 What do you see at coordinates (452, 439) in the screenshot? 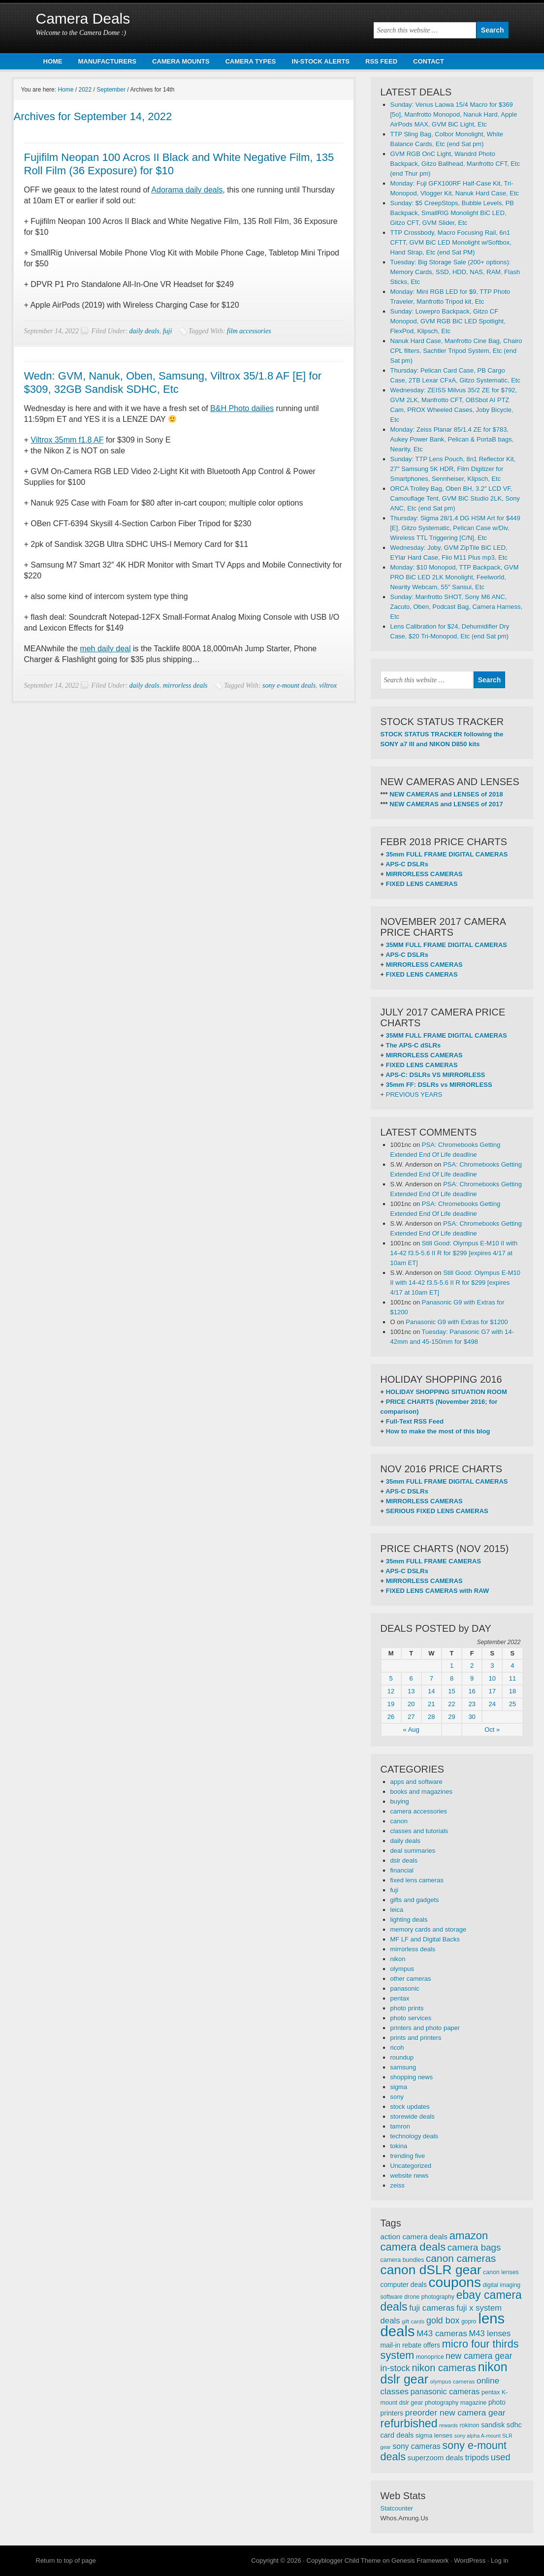
I see `Monday: Zeiss Planar 85/1.4 ZE for $783, Aukey Power Bank, Pelican & PortaB bags, Nearity, Etc` at bounding box center [452, 439].